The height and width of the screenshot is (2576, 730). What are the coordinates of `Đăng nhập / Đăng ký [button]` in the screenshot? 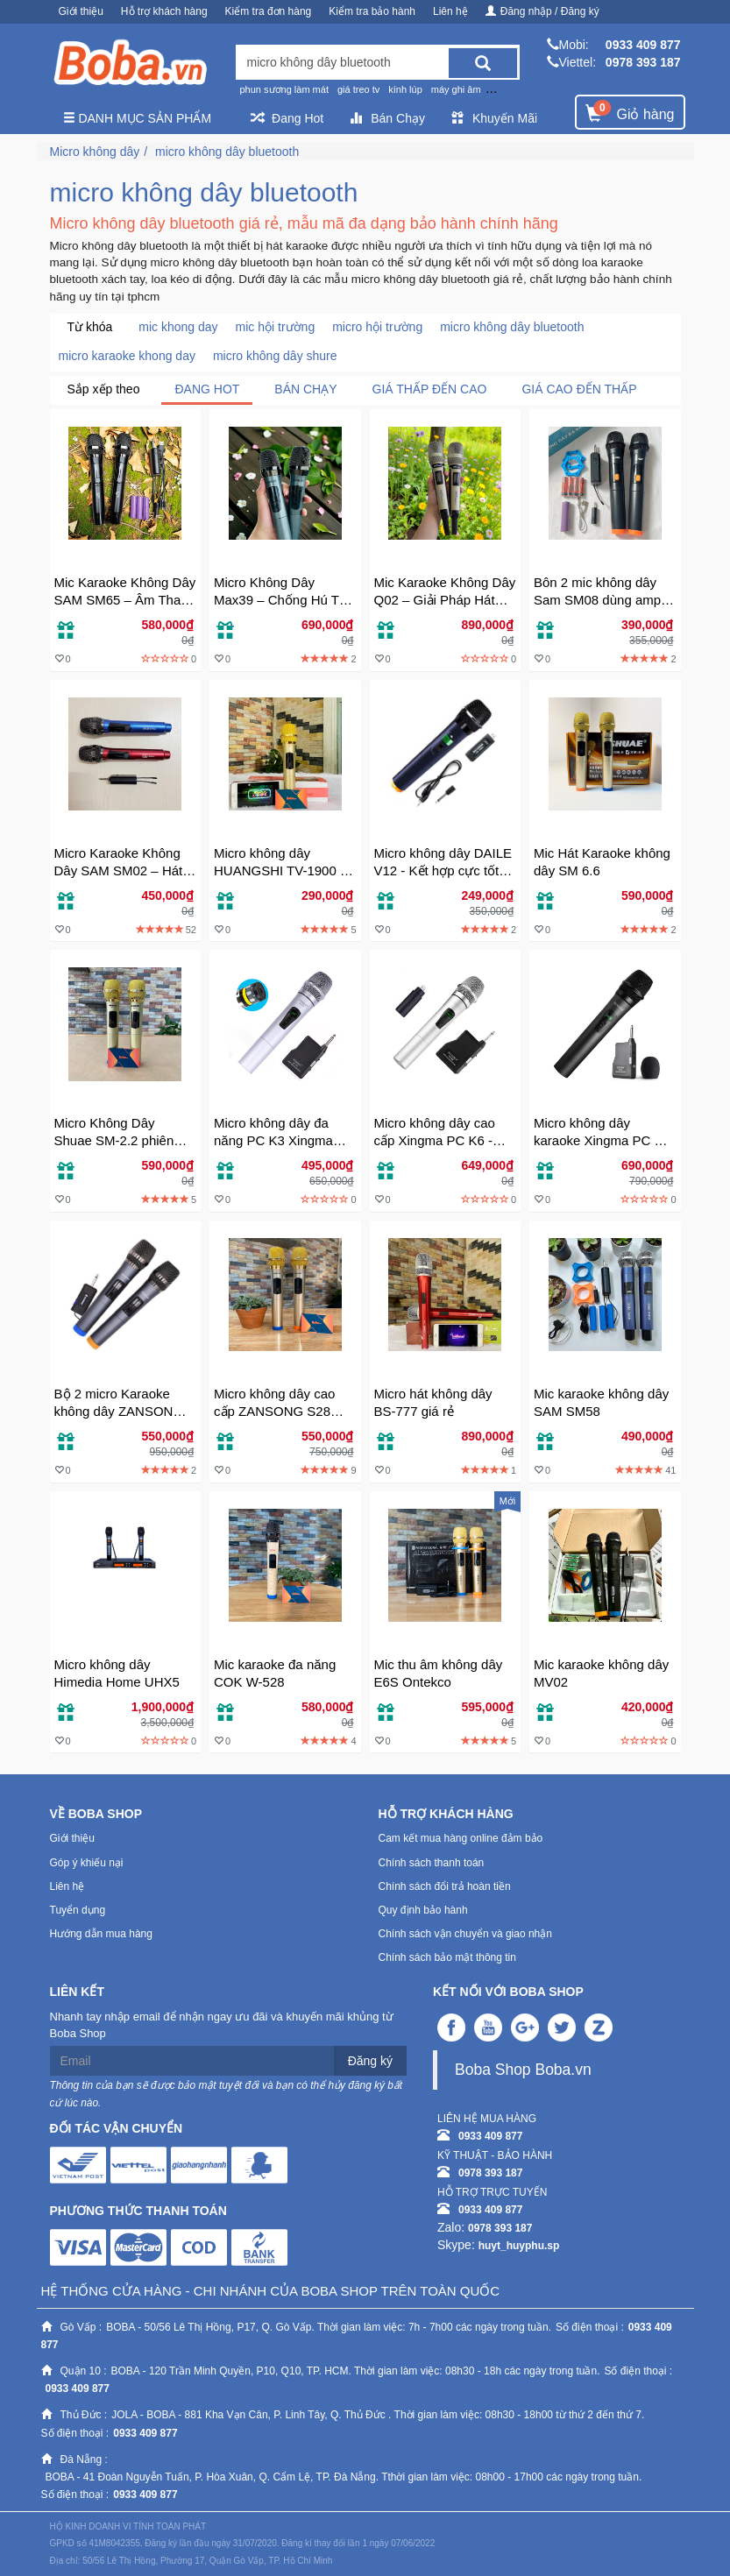 It's located at (542, 11).